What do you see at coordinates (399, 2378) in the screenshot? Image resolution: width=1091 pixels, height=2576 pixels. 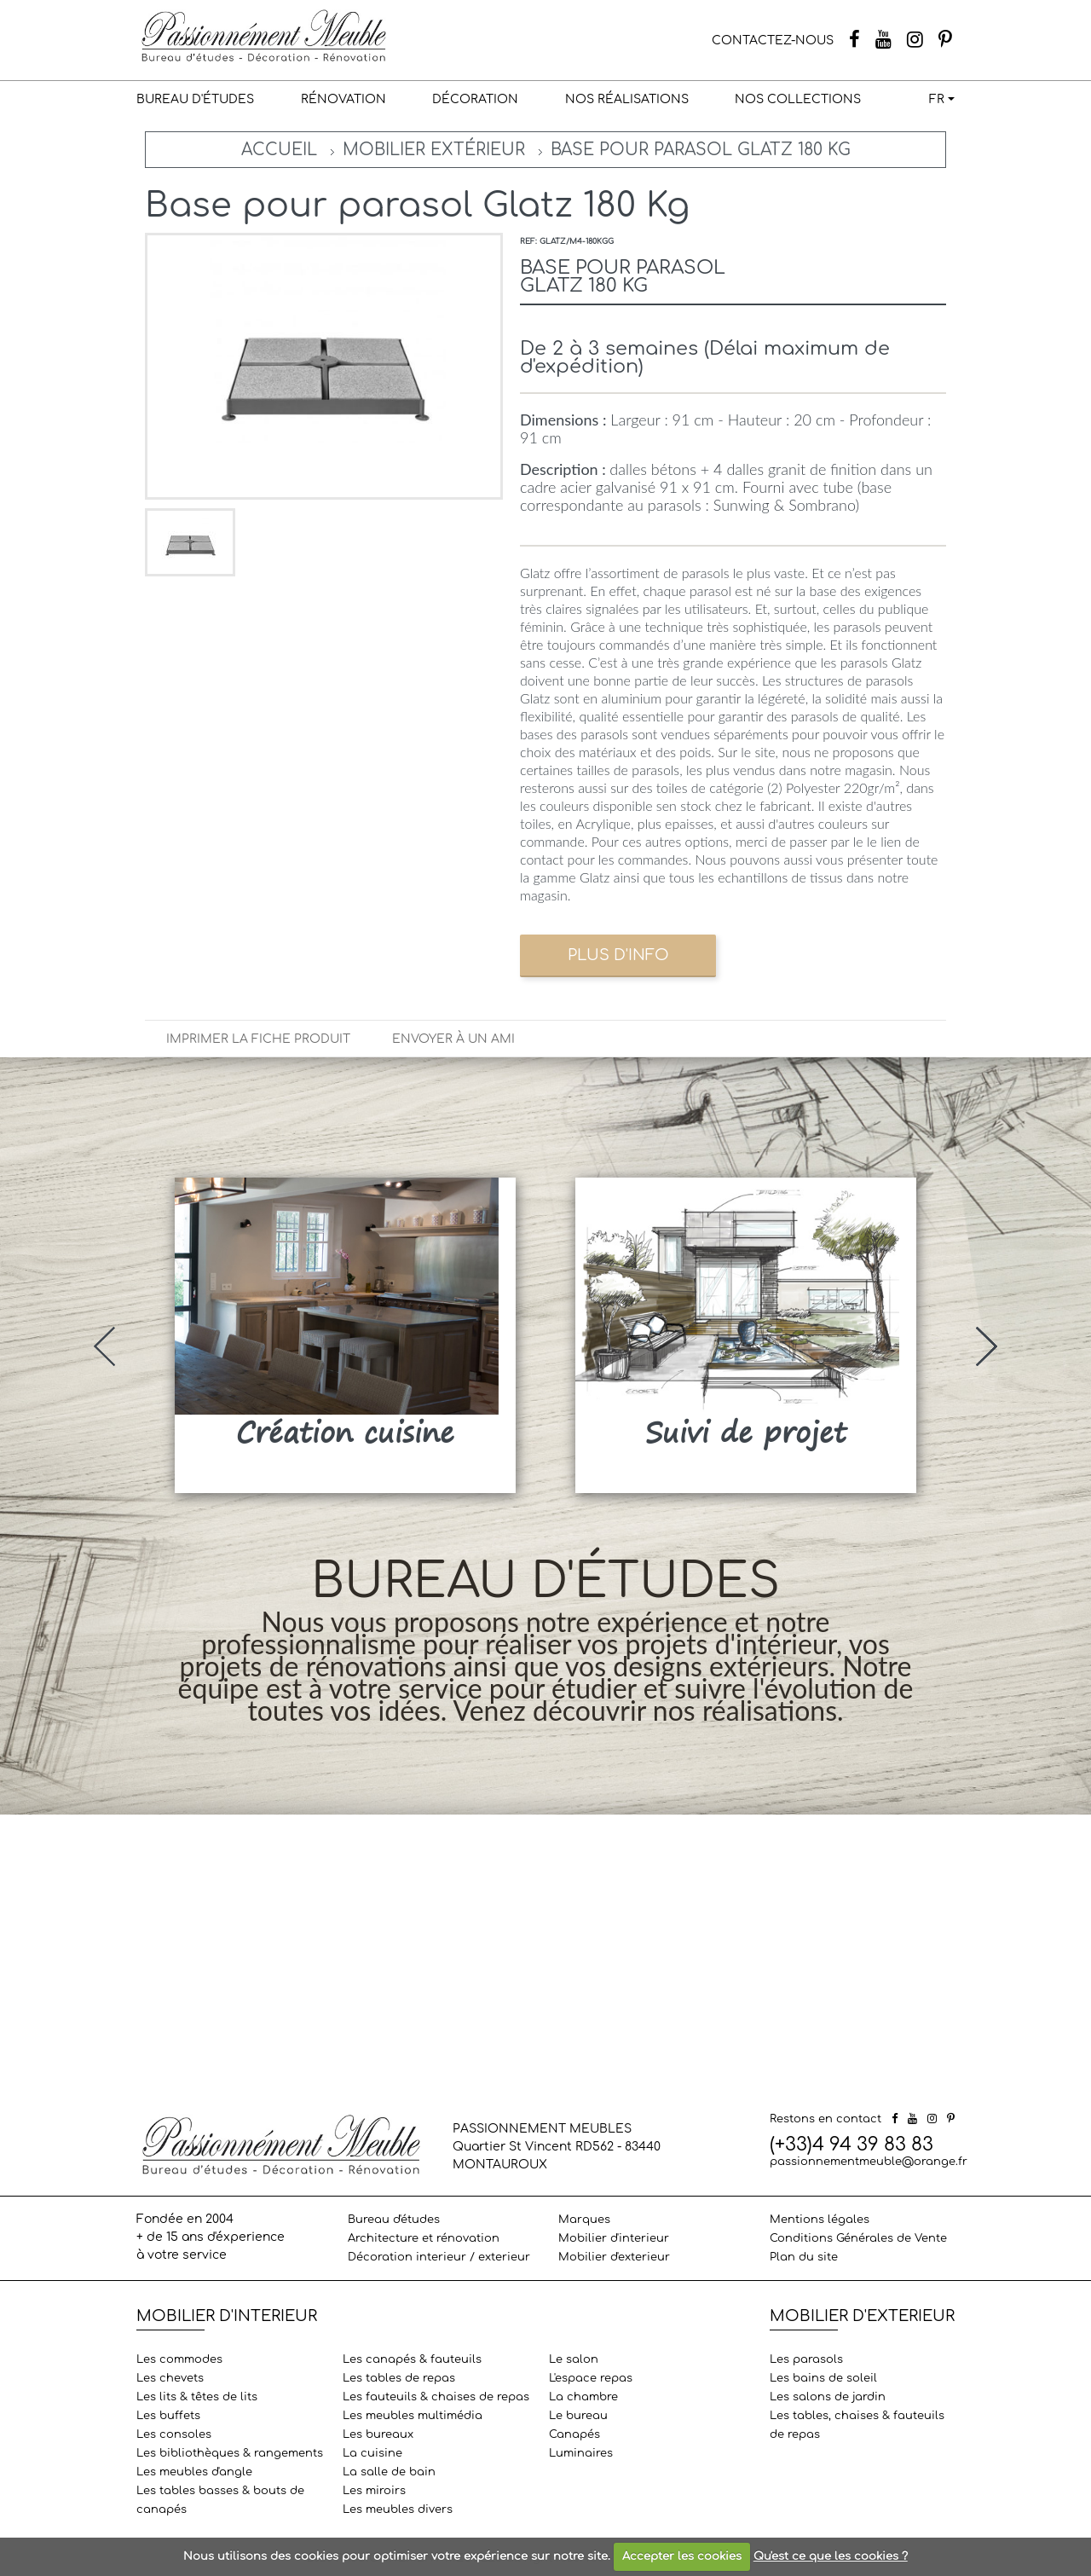 I see `Les tables de repas` at bounding box center [399, 2378].